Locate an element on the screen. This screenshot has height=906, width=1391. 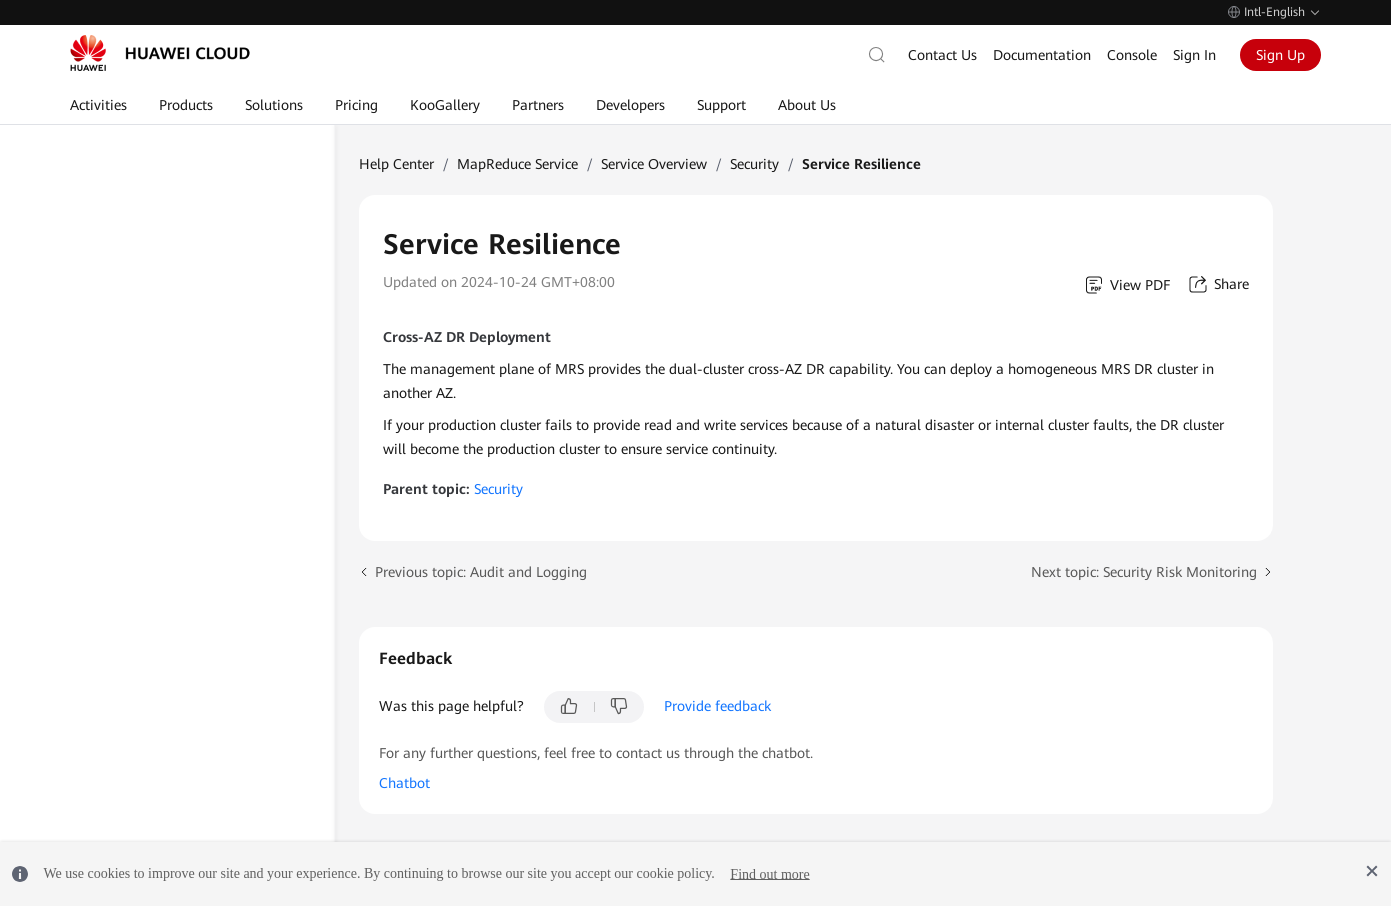
Contact Us is located at coordinates (942, 55).